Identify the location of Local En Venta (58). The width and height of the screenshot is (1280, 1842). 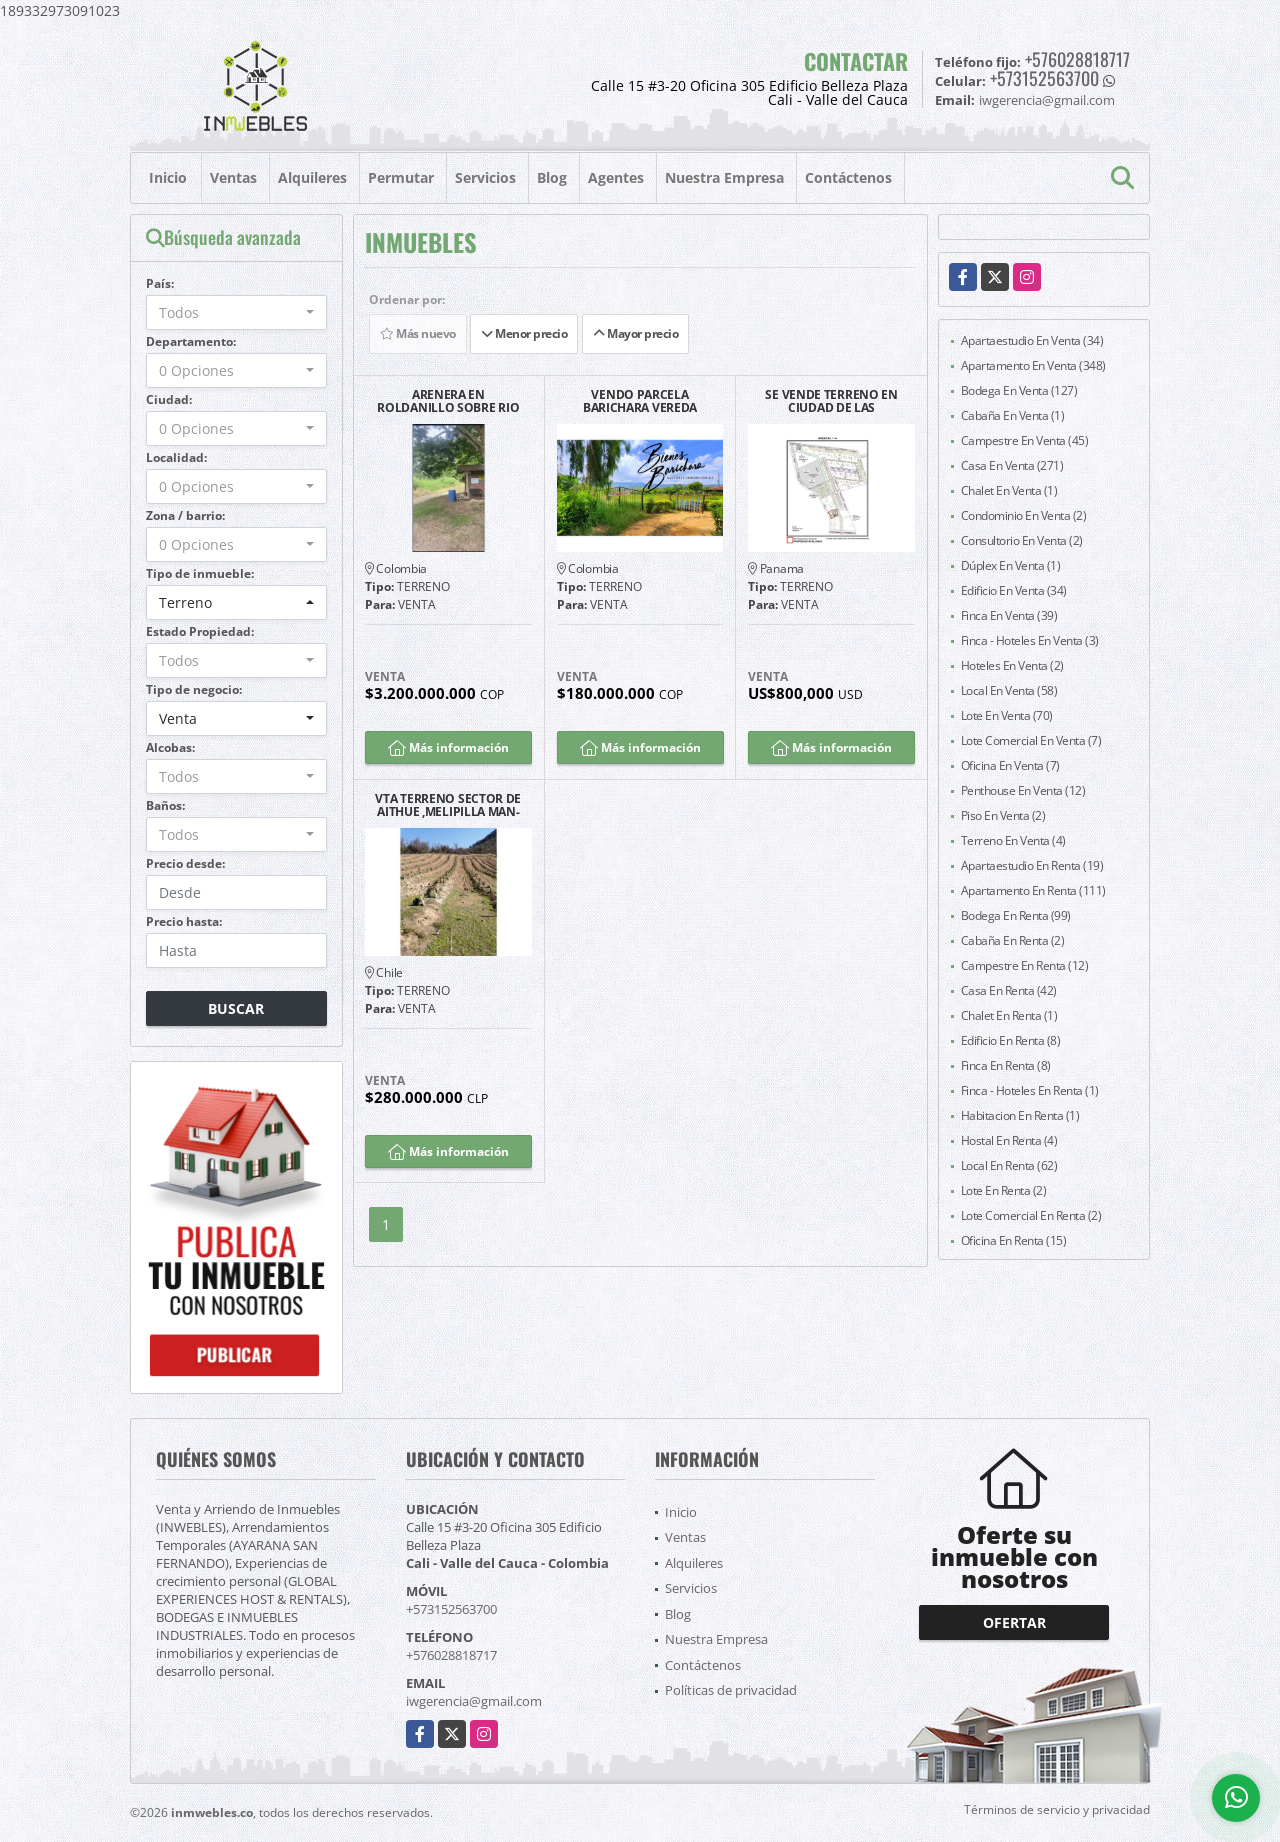
(1009, 690).